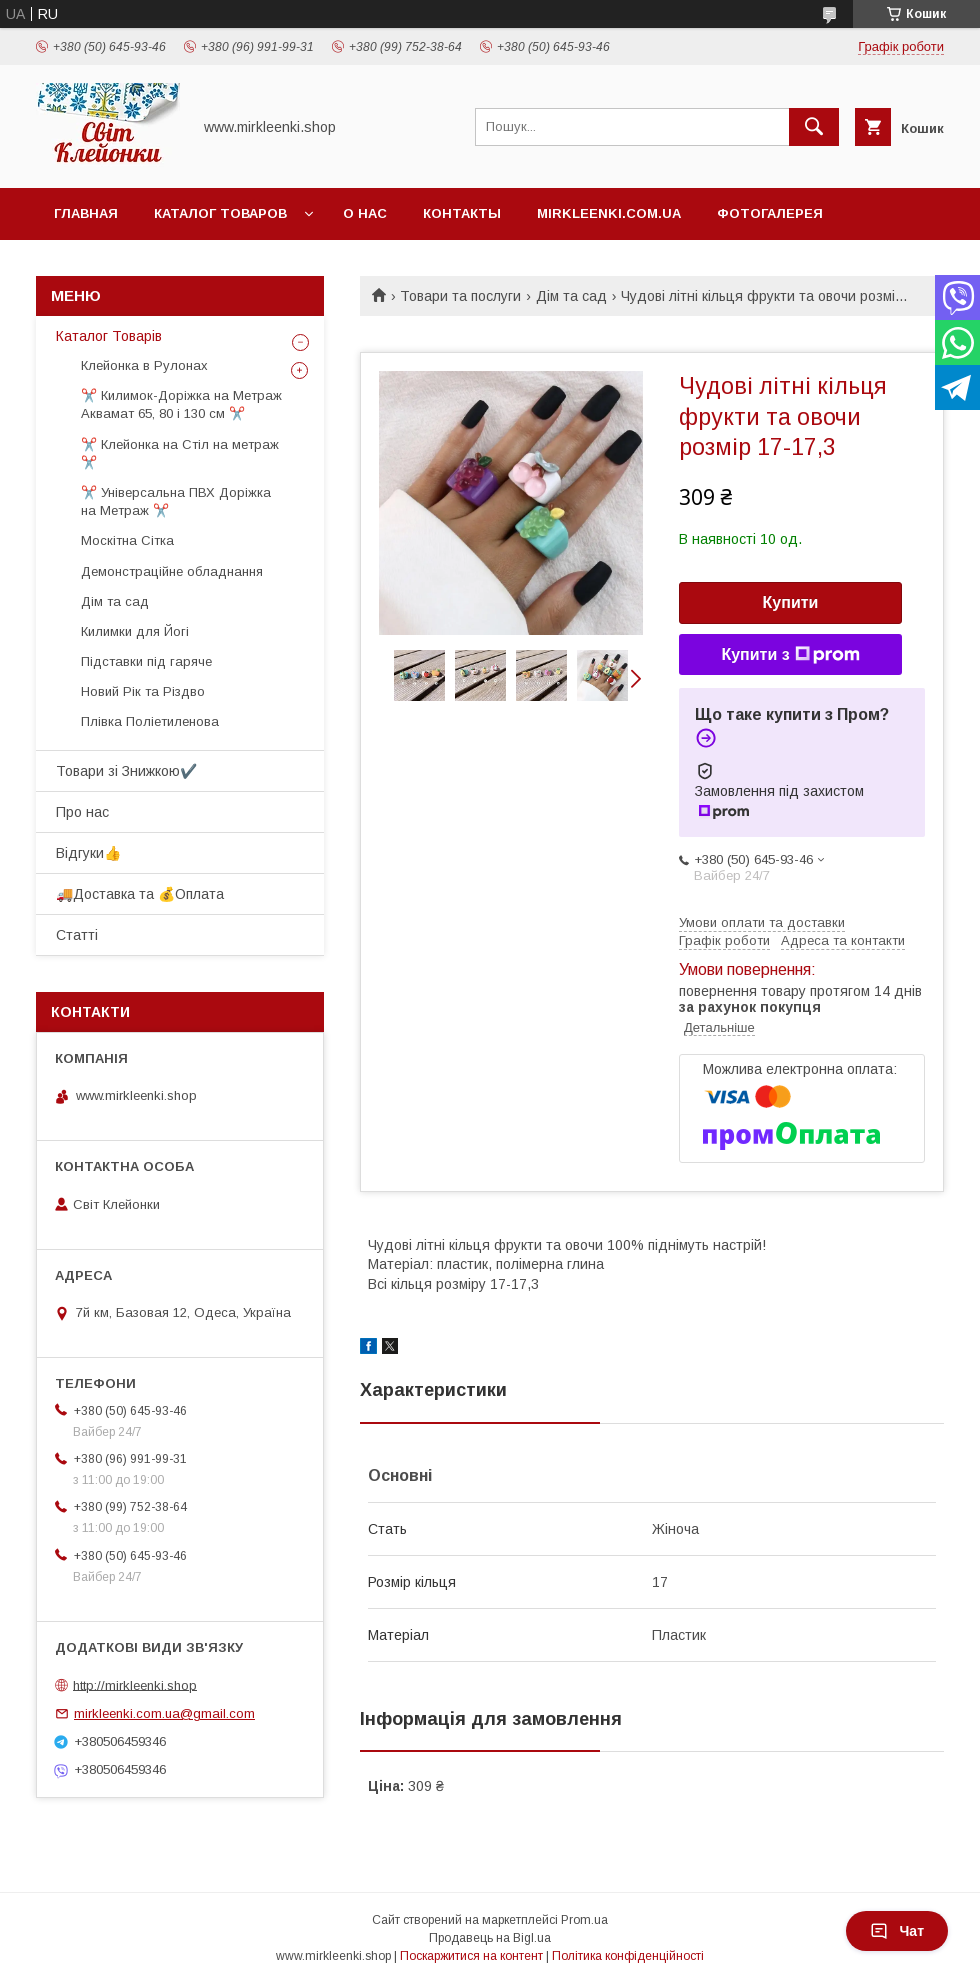  I want to click on Політика конфіденційності, so click(628, 1956).